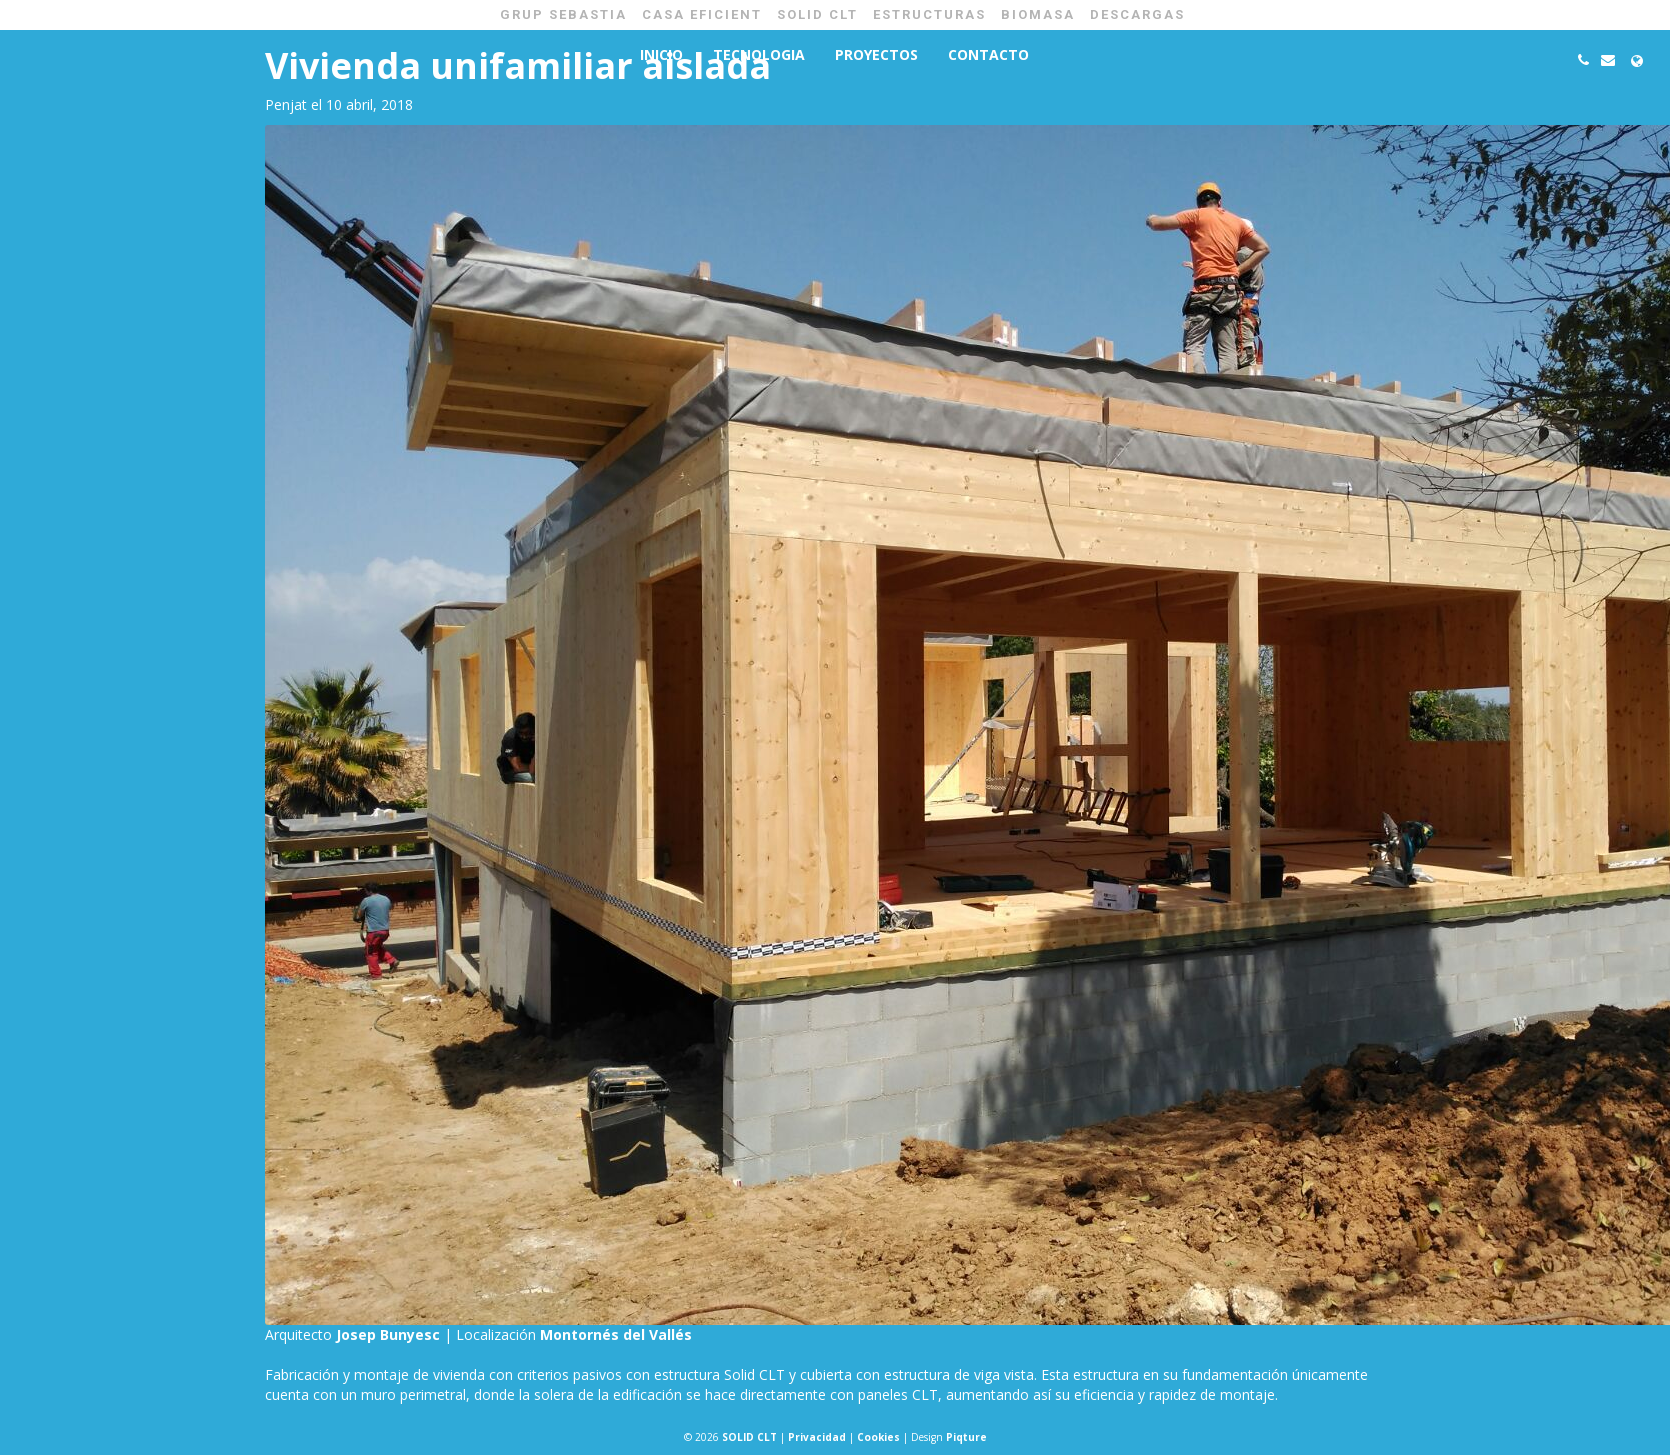 The width and height of the screenshot is (1670, 1455). Describe the element at coordinates (817, 14) in the screenshot. I see `SOLID CLT` at that location.